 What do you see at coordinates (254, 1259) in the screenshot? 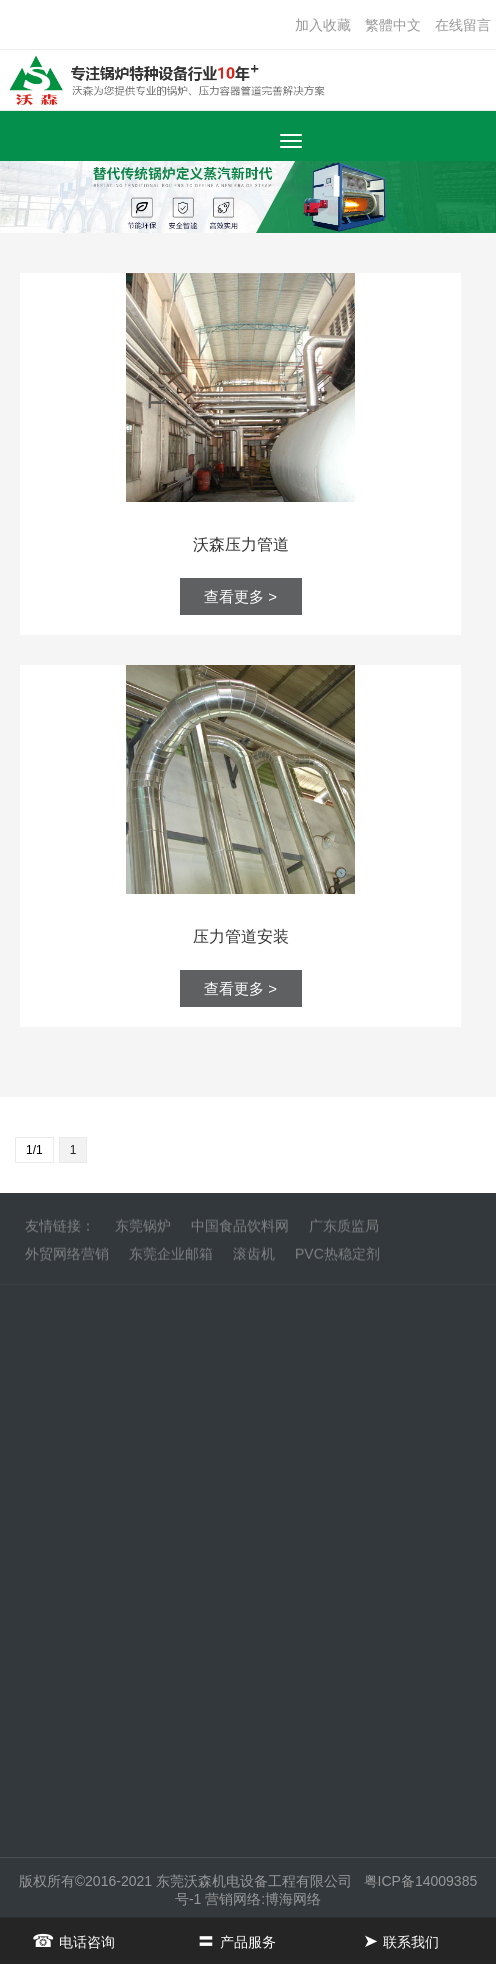
I see `滚齿机` at bounding box center [254, 1259].